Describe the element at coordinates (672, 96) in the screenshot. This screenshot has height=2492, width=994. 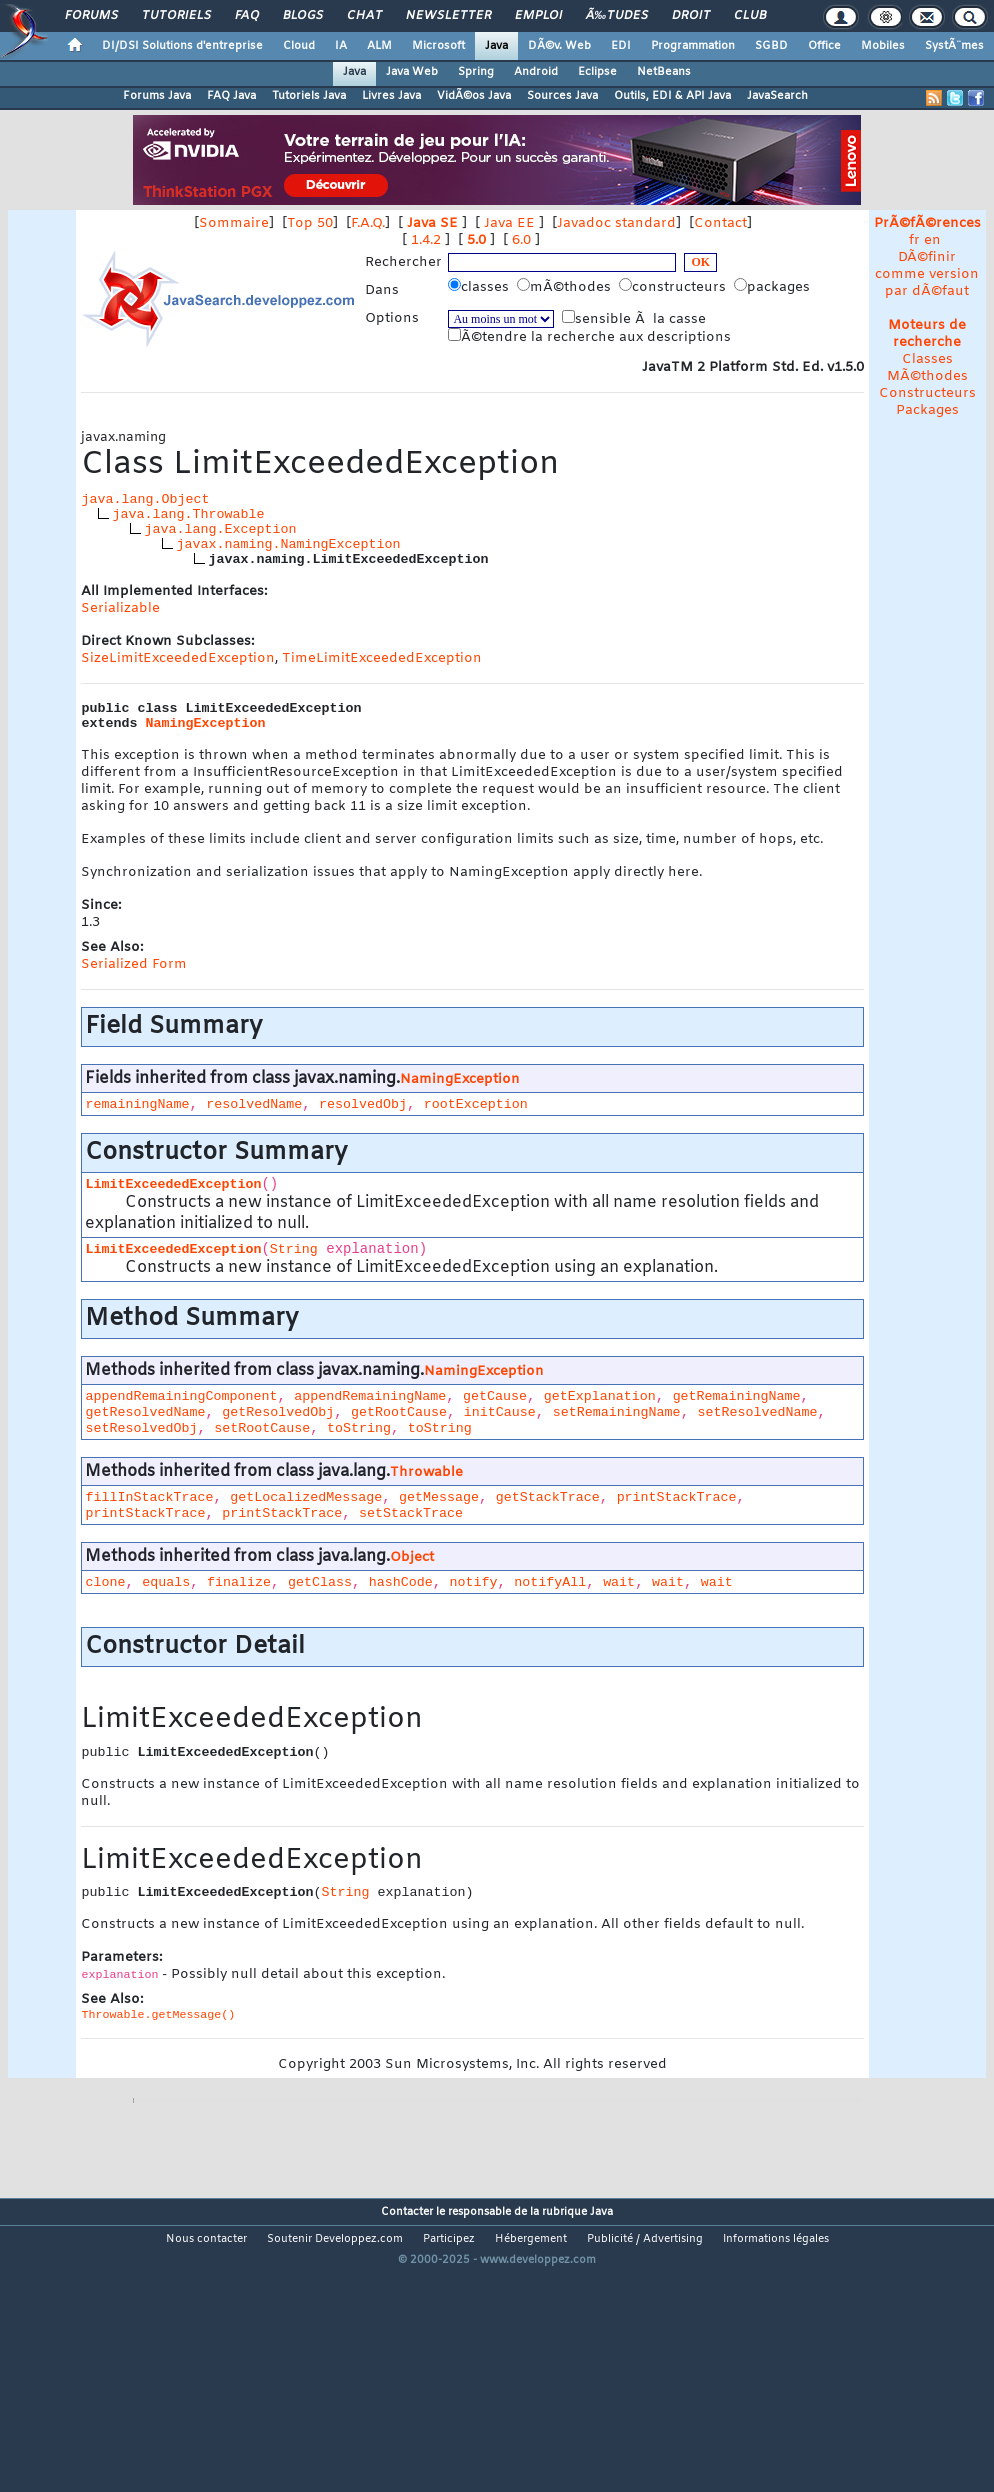
I see `Outils, EDI & API Java` at that location.